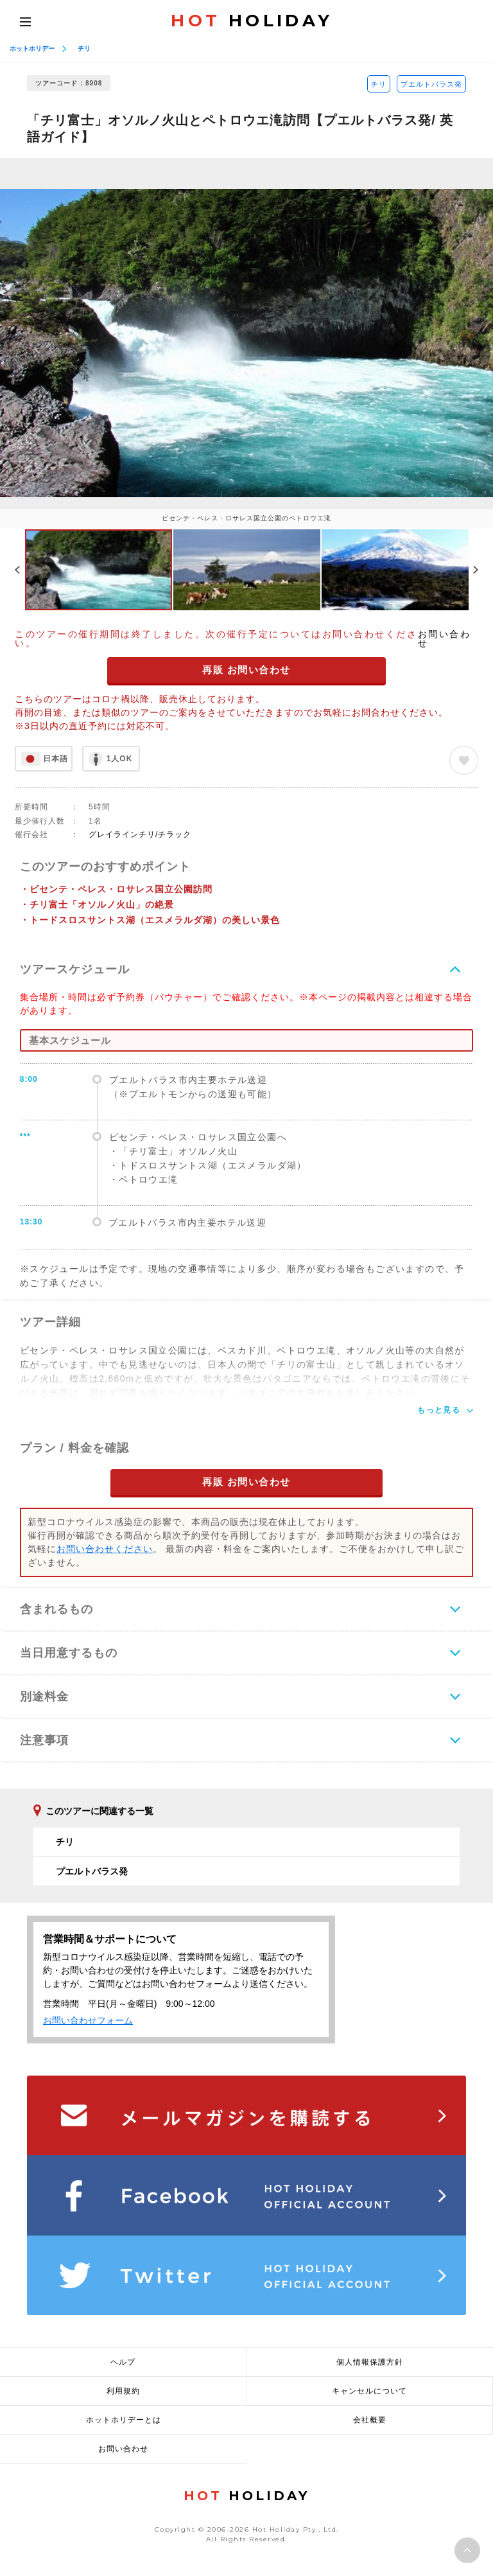 This screenshot has height=2576, width=493. Describe the element at coordinates (431, 84) in the screenshot. I see `プエルトバラス発` at that location.